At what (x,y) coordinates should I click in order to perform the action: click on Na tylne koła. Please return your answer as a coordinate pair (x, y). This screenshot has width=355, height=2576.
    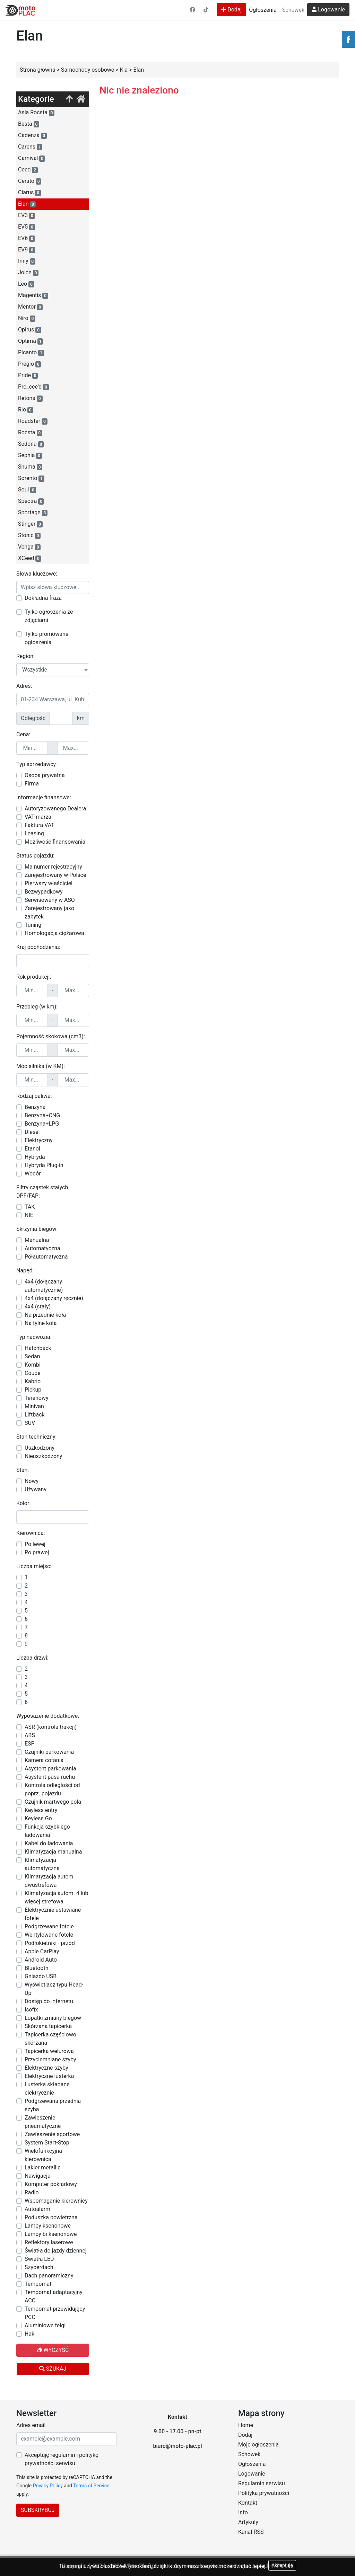
    Looking at the image, I should click on (41, 1323).